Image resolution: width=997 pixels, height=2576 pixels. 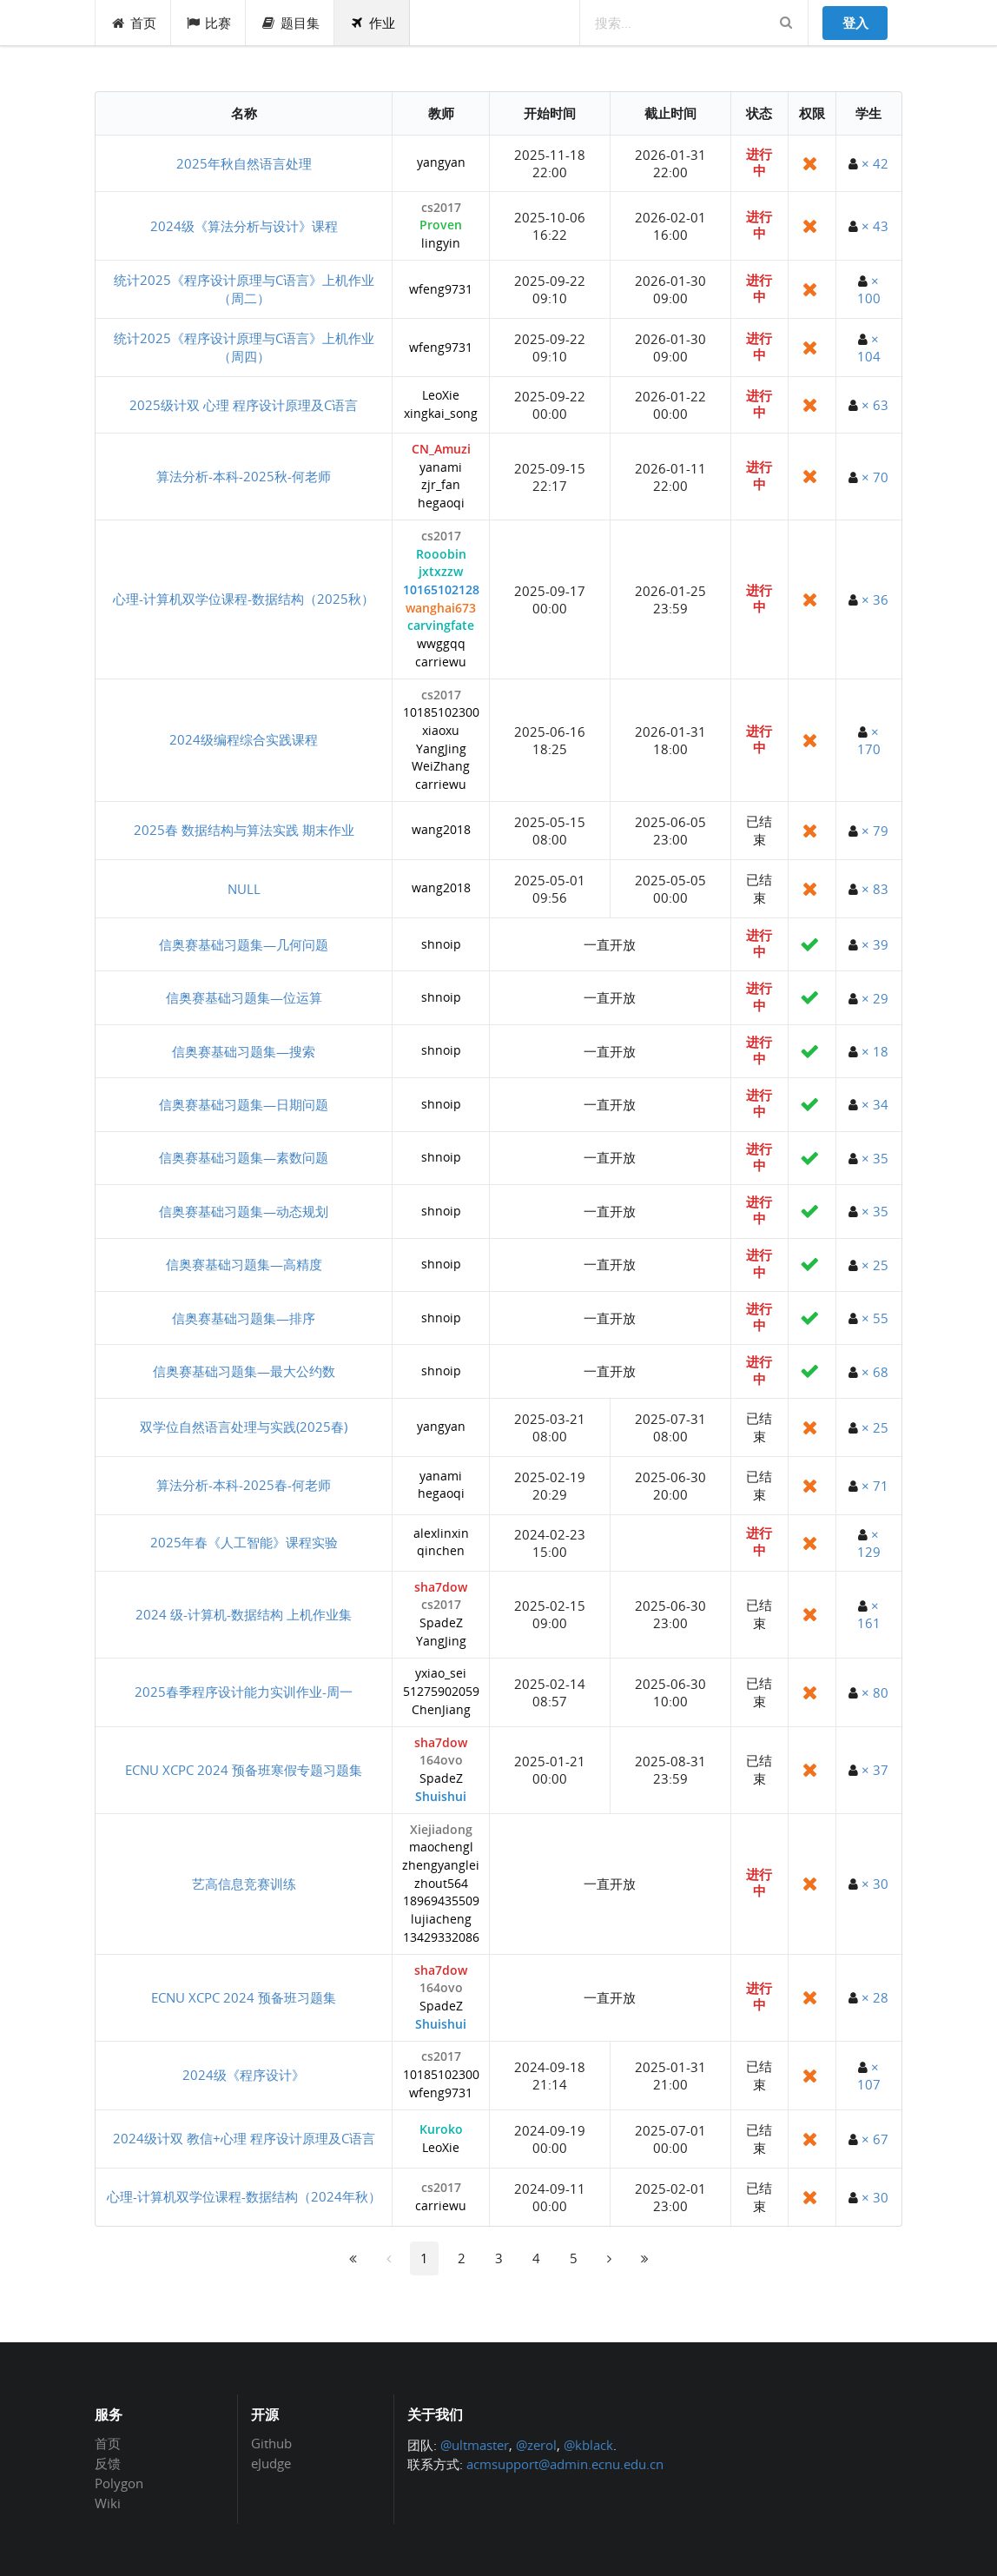 What do you see at coordinates (875, 163) in the screenshot?
I see `× 42` at bounding box center [875, 163].